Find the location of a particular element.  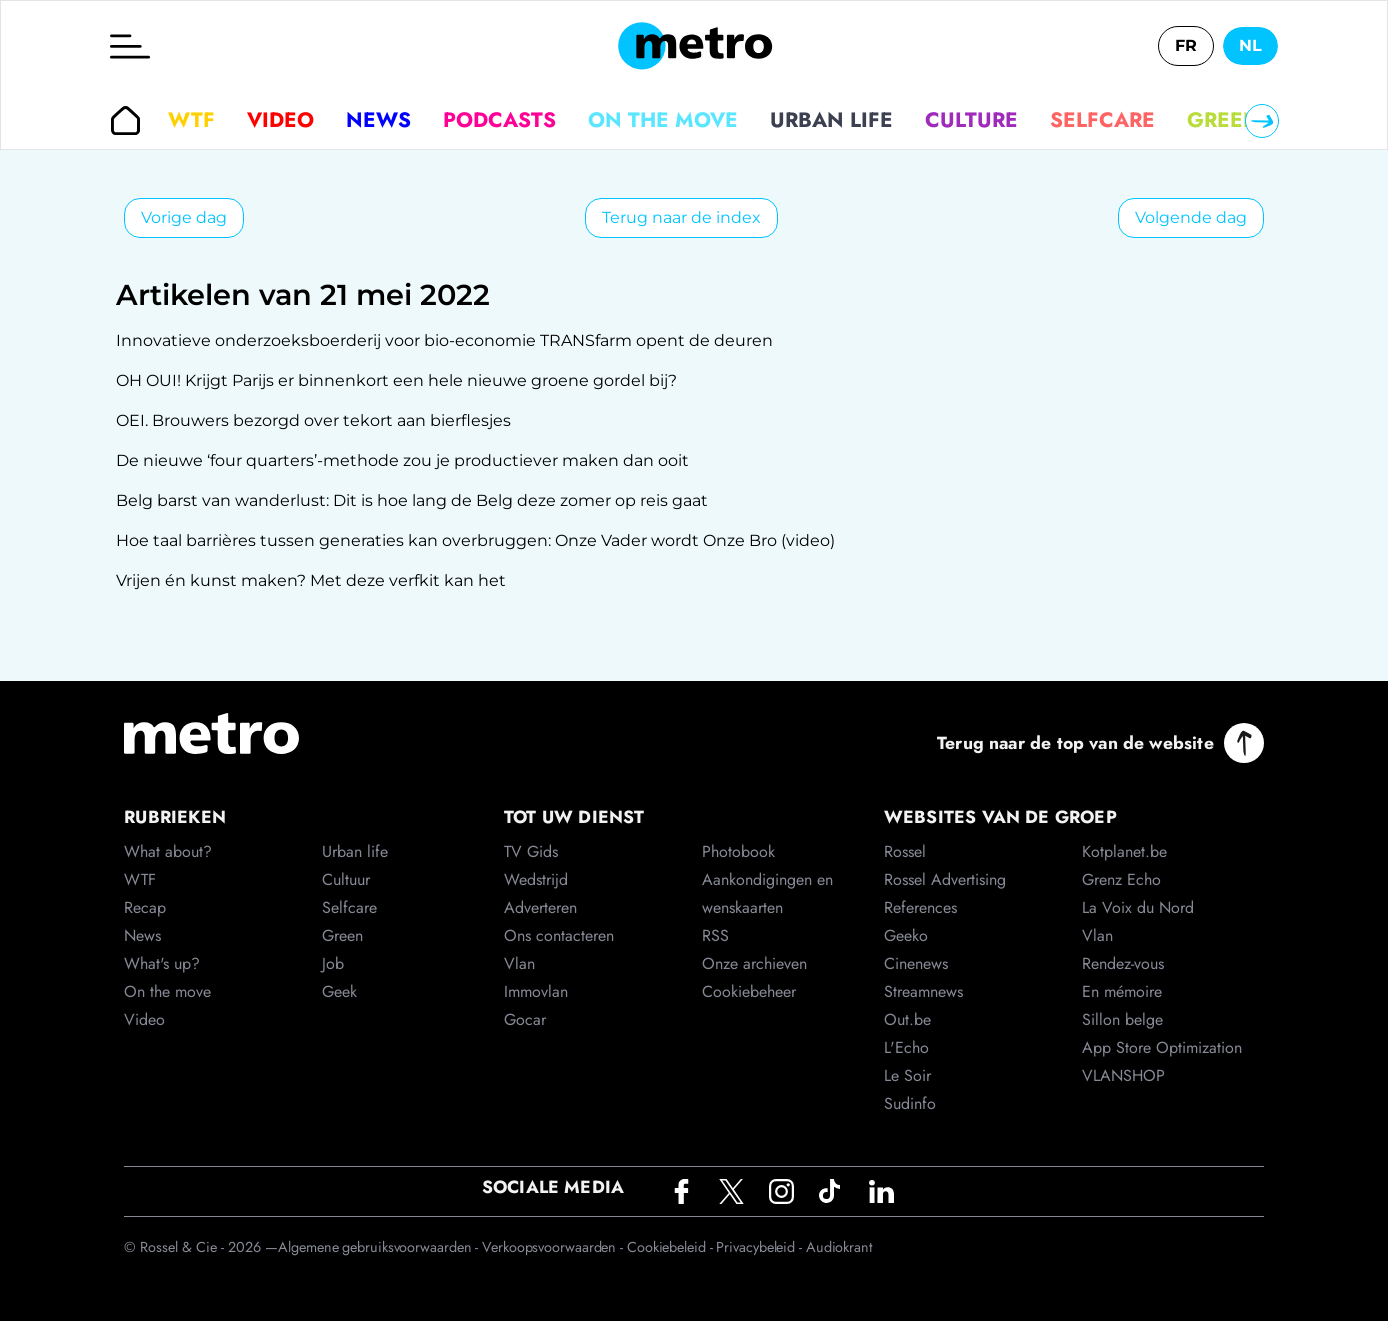

What about? is located at coordinates (168, 851).